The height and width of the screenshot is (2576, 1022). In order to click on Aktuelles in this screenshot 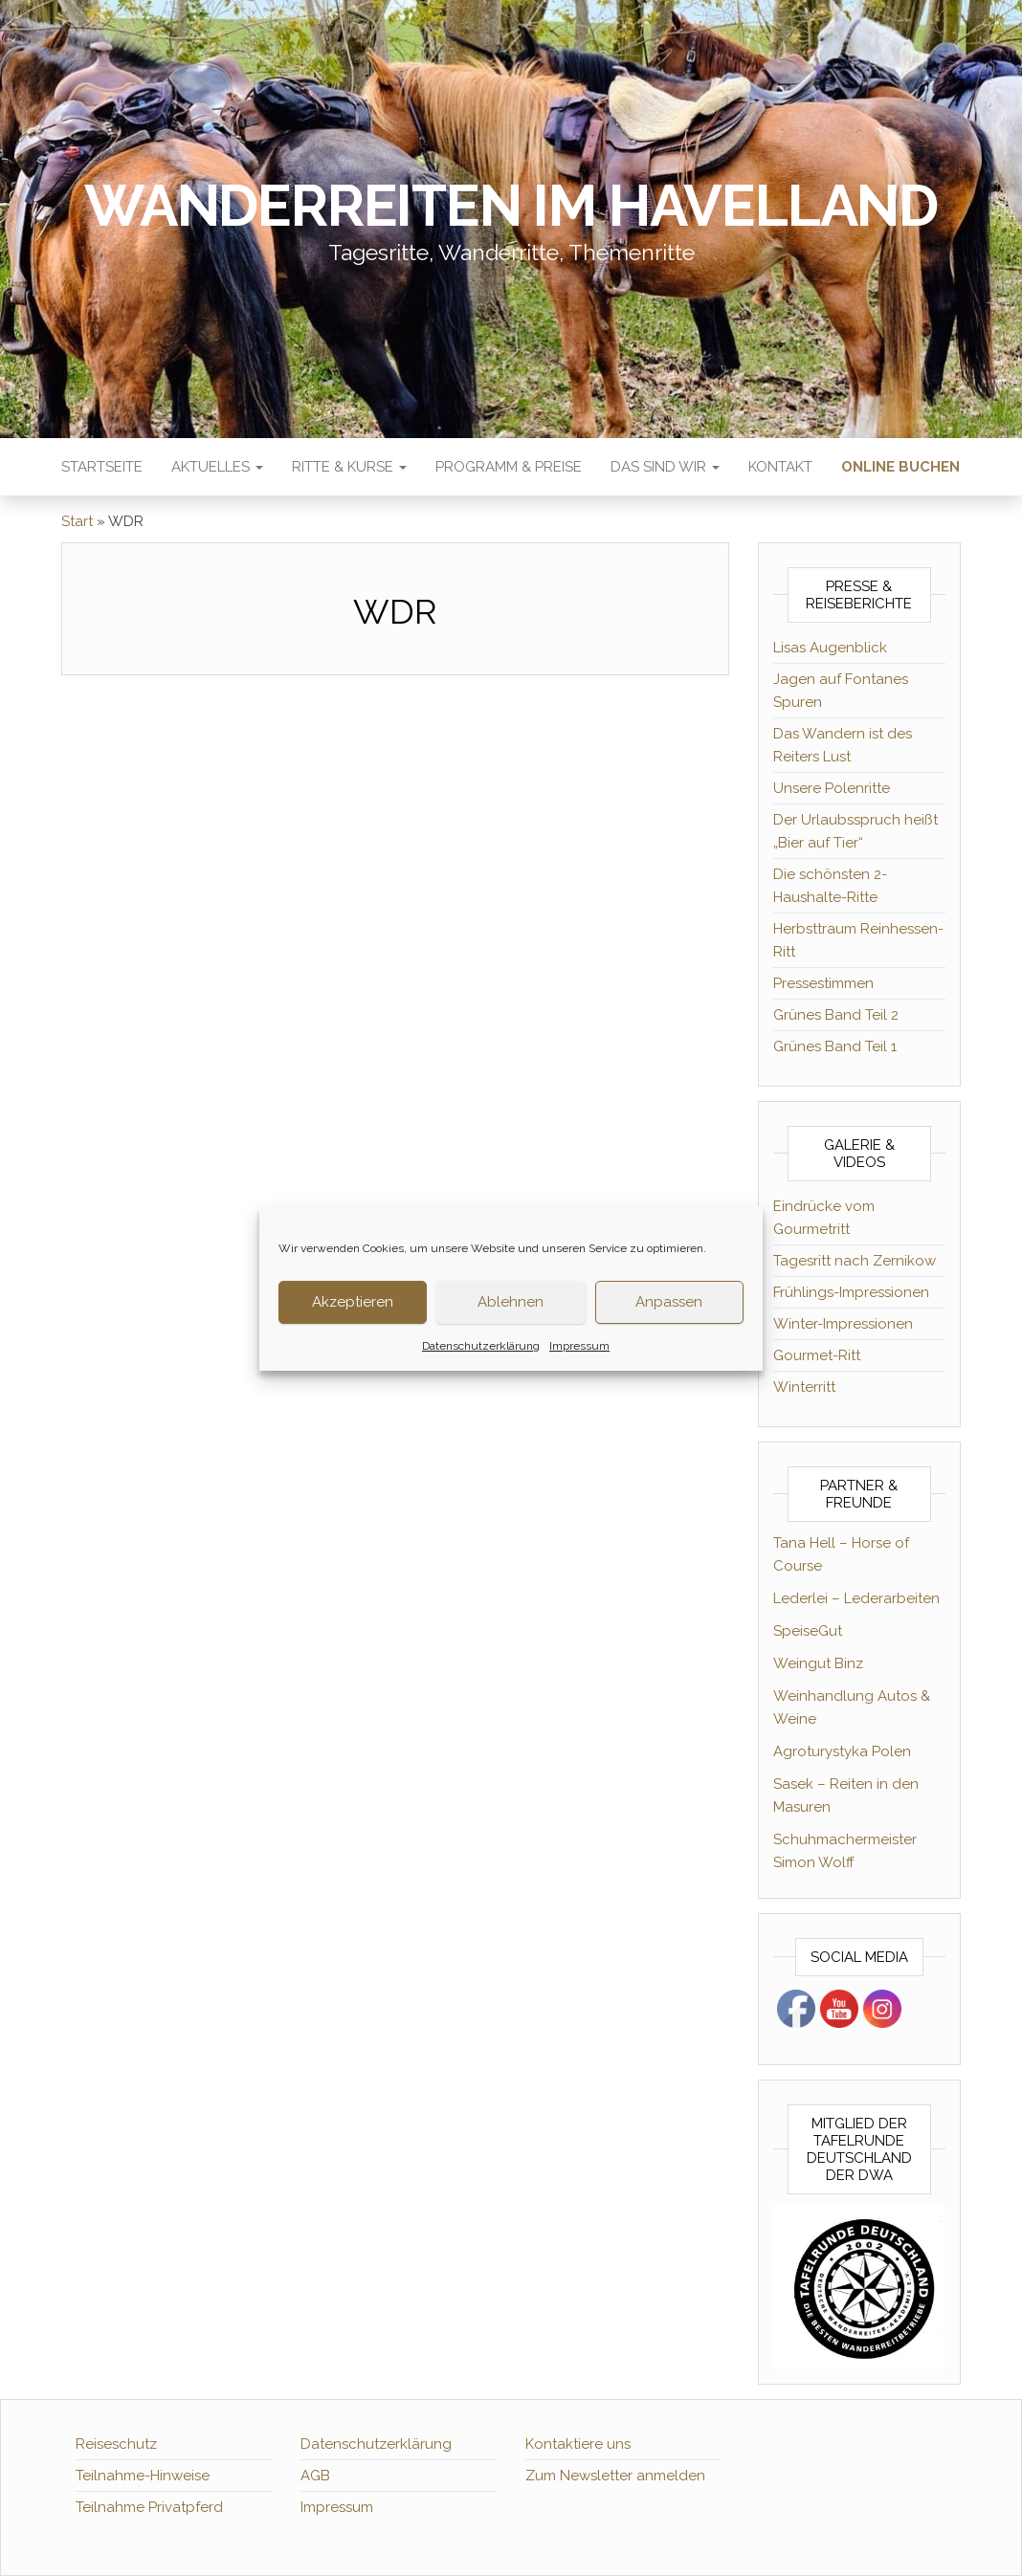, I will do `click(217, 466)`.